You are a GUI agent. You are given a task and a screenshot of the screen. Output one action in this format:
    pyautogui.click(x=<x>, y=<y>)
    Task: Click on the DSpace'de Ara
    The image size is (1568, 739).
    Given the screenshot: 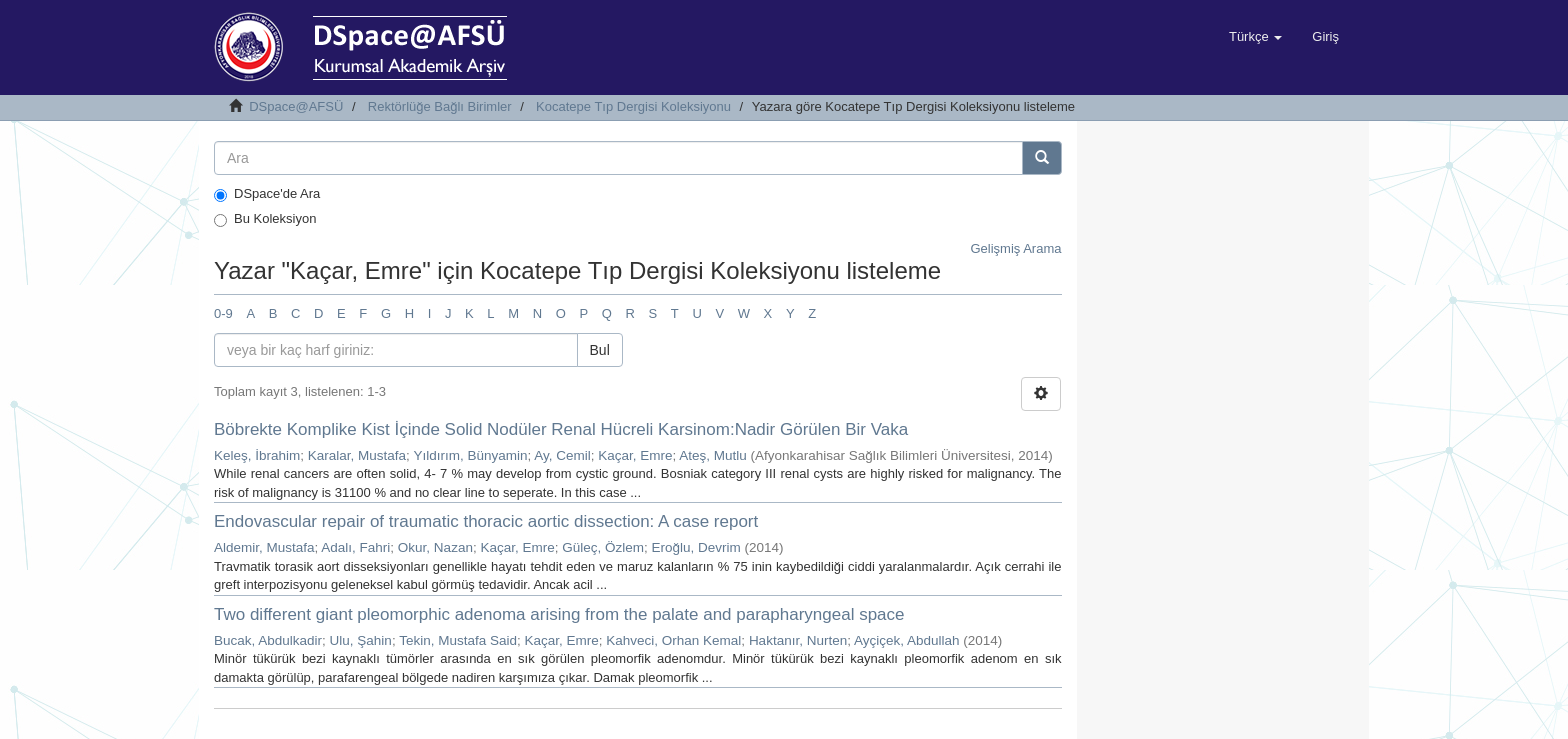 What is the action you would take?
    pyautogui.click(x=267, y=194)
    